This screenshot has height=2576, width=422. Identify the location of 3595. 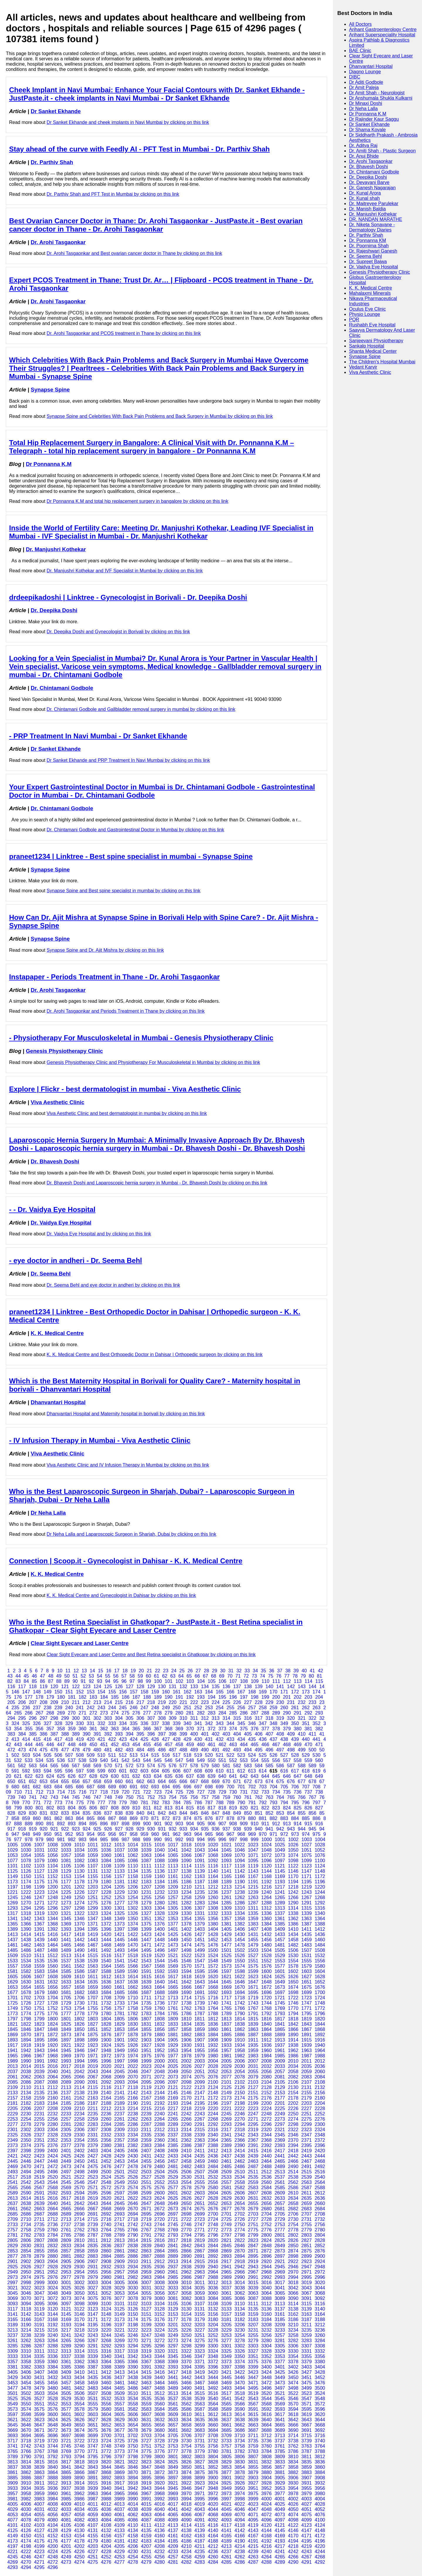
(306, 2409).